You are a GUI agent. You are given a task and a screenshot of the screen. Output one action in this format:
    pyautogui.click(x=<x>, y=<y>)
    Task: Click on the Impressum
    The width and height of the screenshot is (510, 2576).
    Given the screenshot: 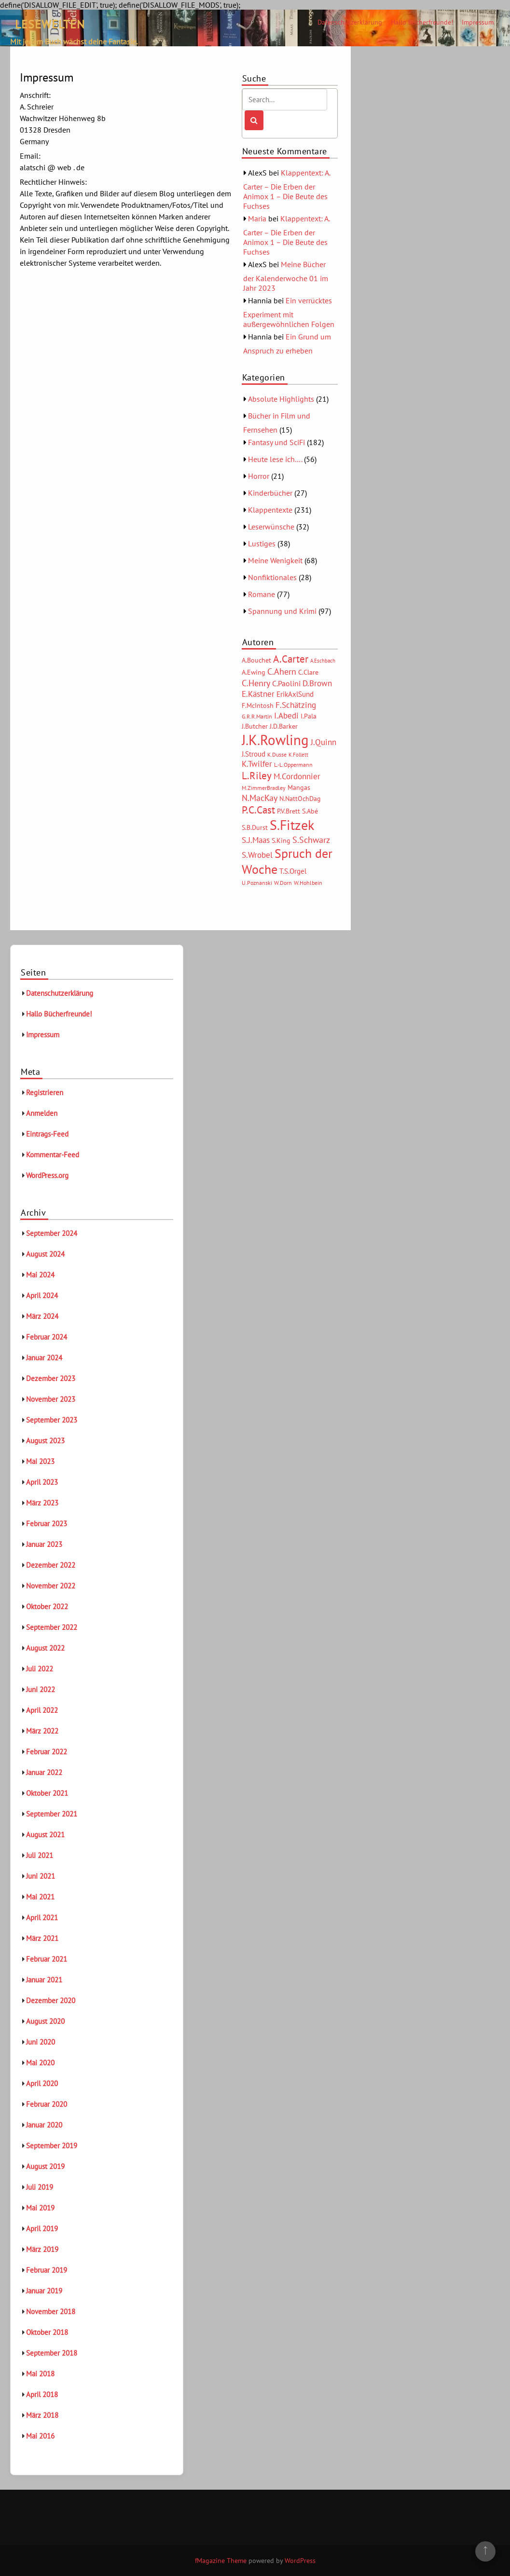 What is the action you would take?
    pyautogui.click(x=478, y=22)
    